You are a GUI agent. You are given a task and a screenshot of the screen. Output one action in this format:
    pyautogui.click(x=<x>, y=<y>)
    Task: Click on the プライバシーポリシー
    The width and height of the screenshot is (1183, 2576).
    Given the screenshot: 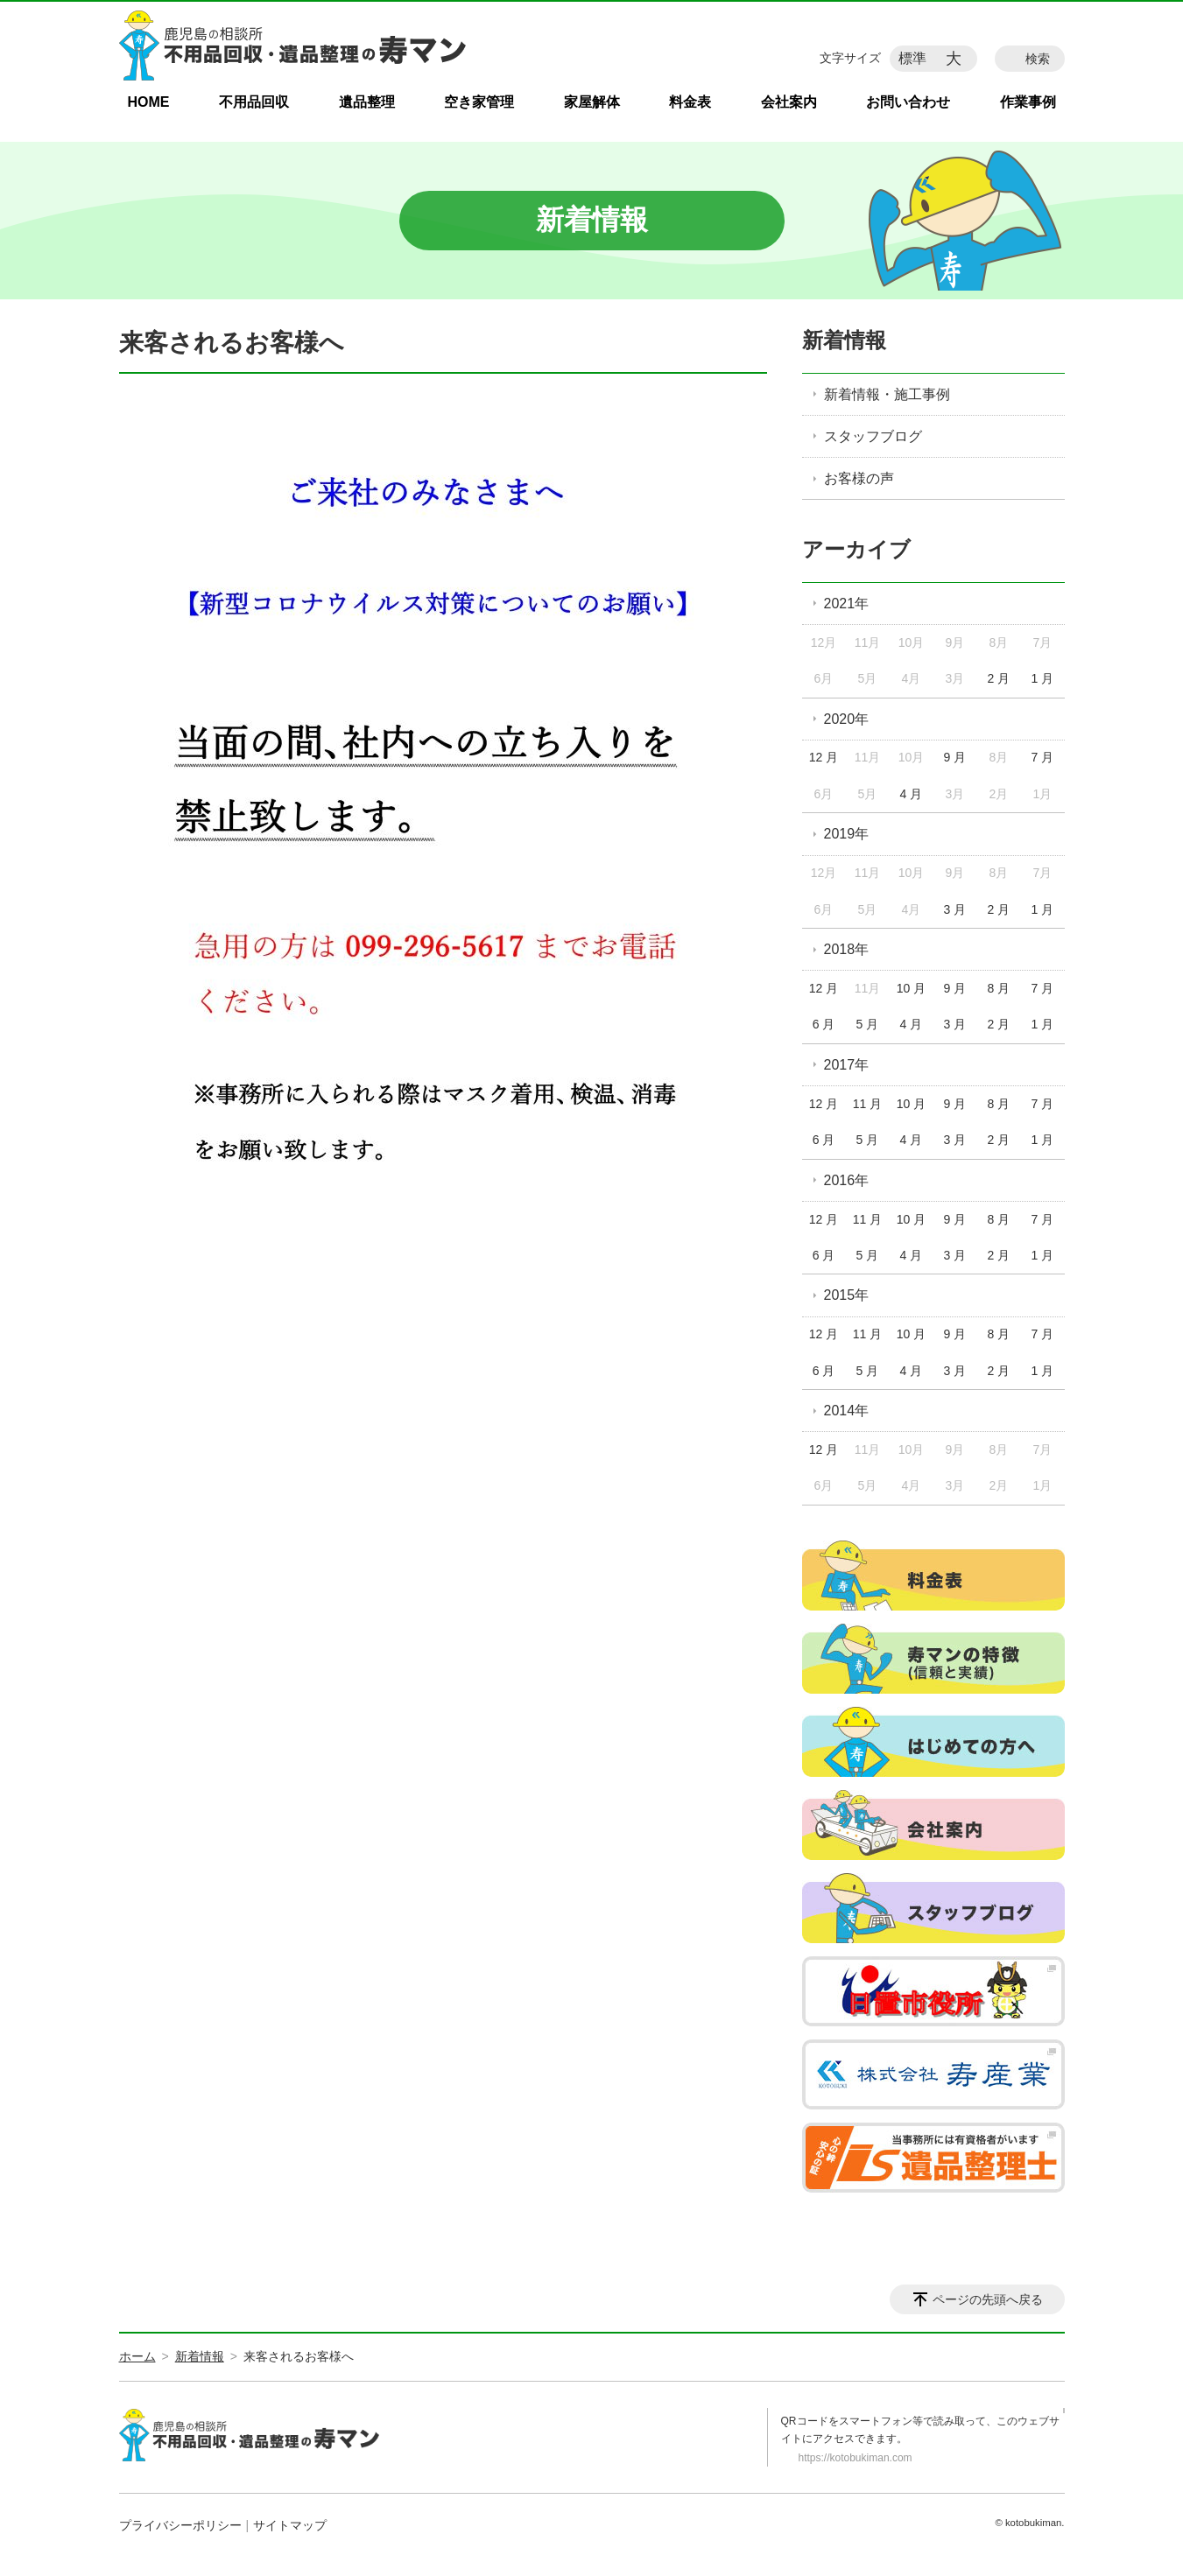 What is the action you would take?
    pyautogui.click(x=180, y=2525)
    